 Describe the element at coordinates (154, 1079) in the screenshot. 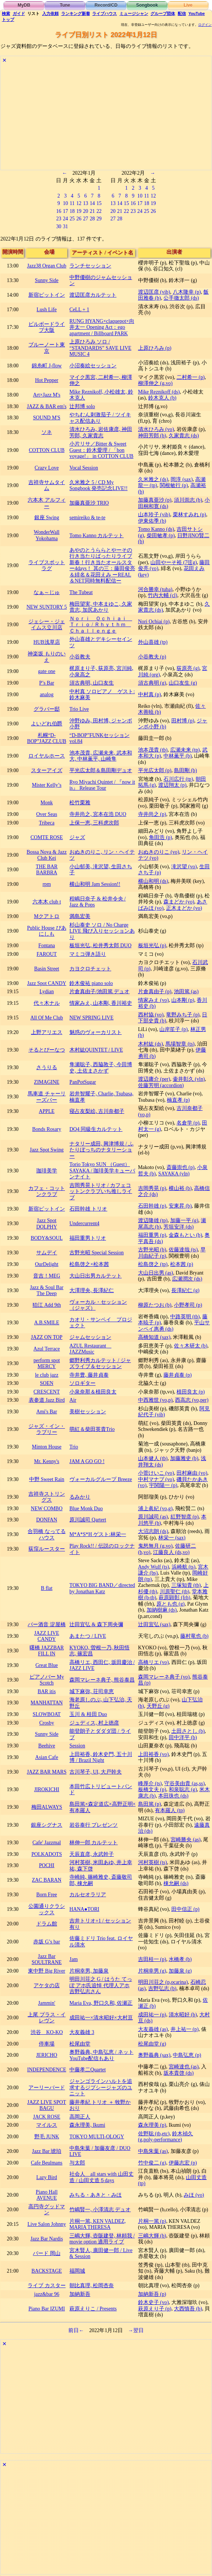

I see `渡辺庸介 (per)` at that location.